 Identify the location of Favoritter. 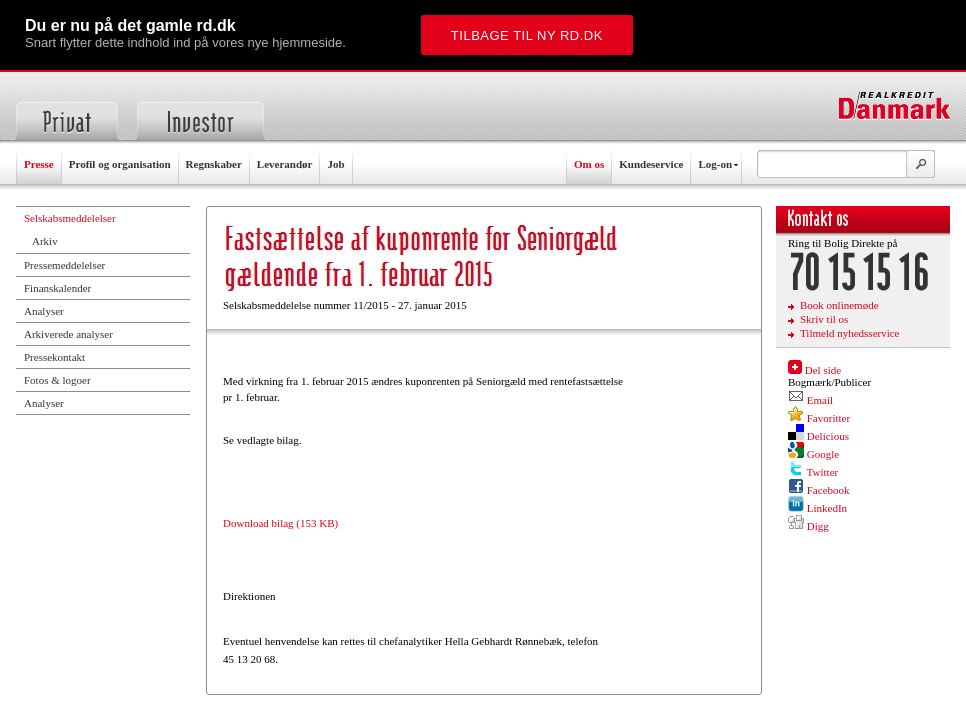
(828, 418).